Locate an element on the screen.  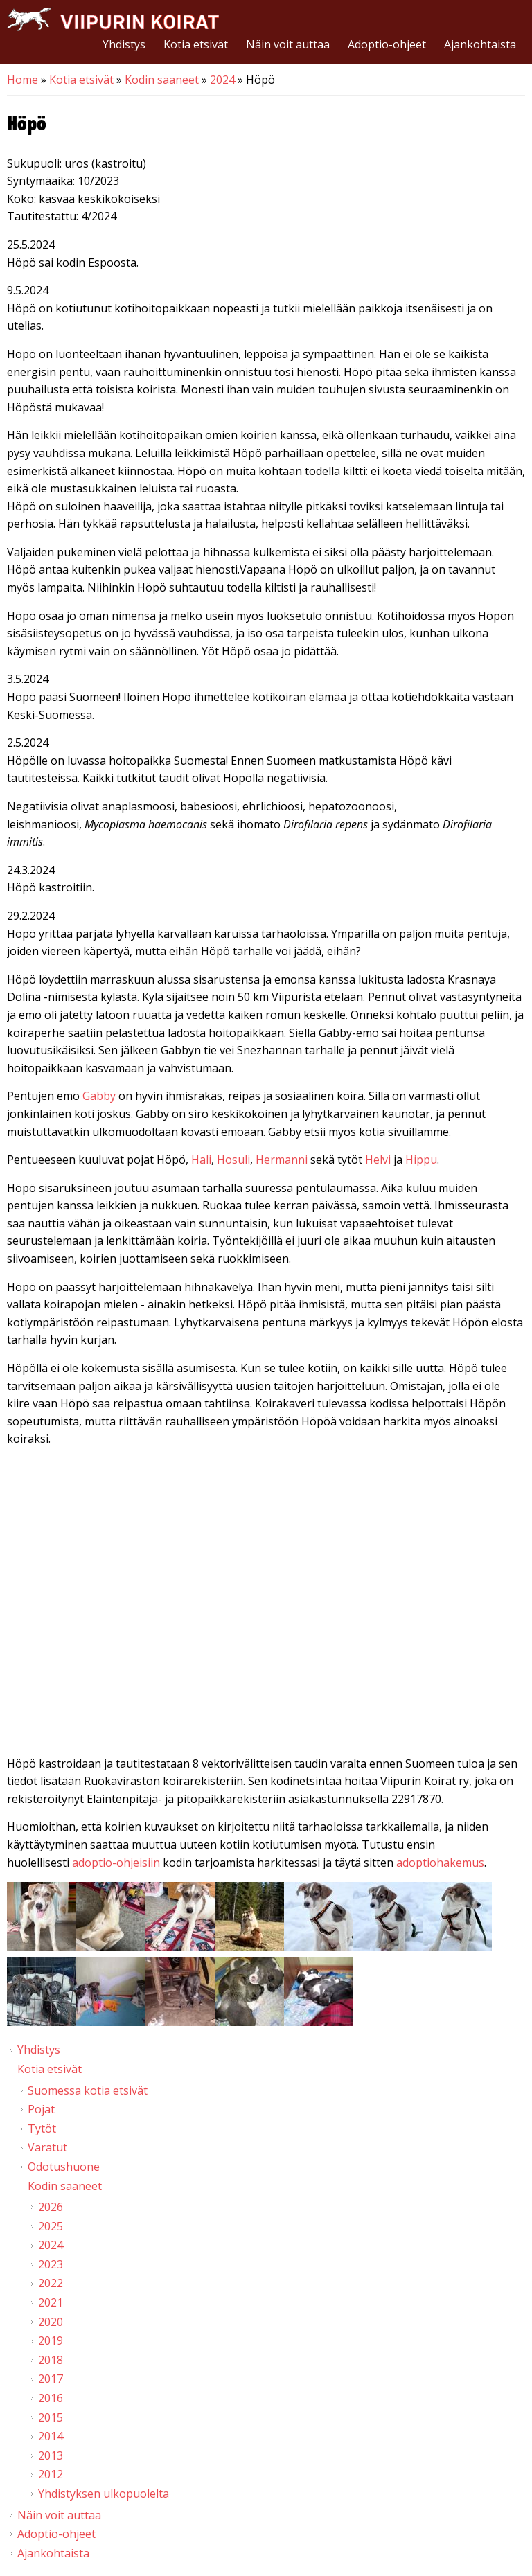
2025 is located at coordinates (50, 2226).